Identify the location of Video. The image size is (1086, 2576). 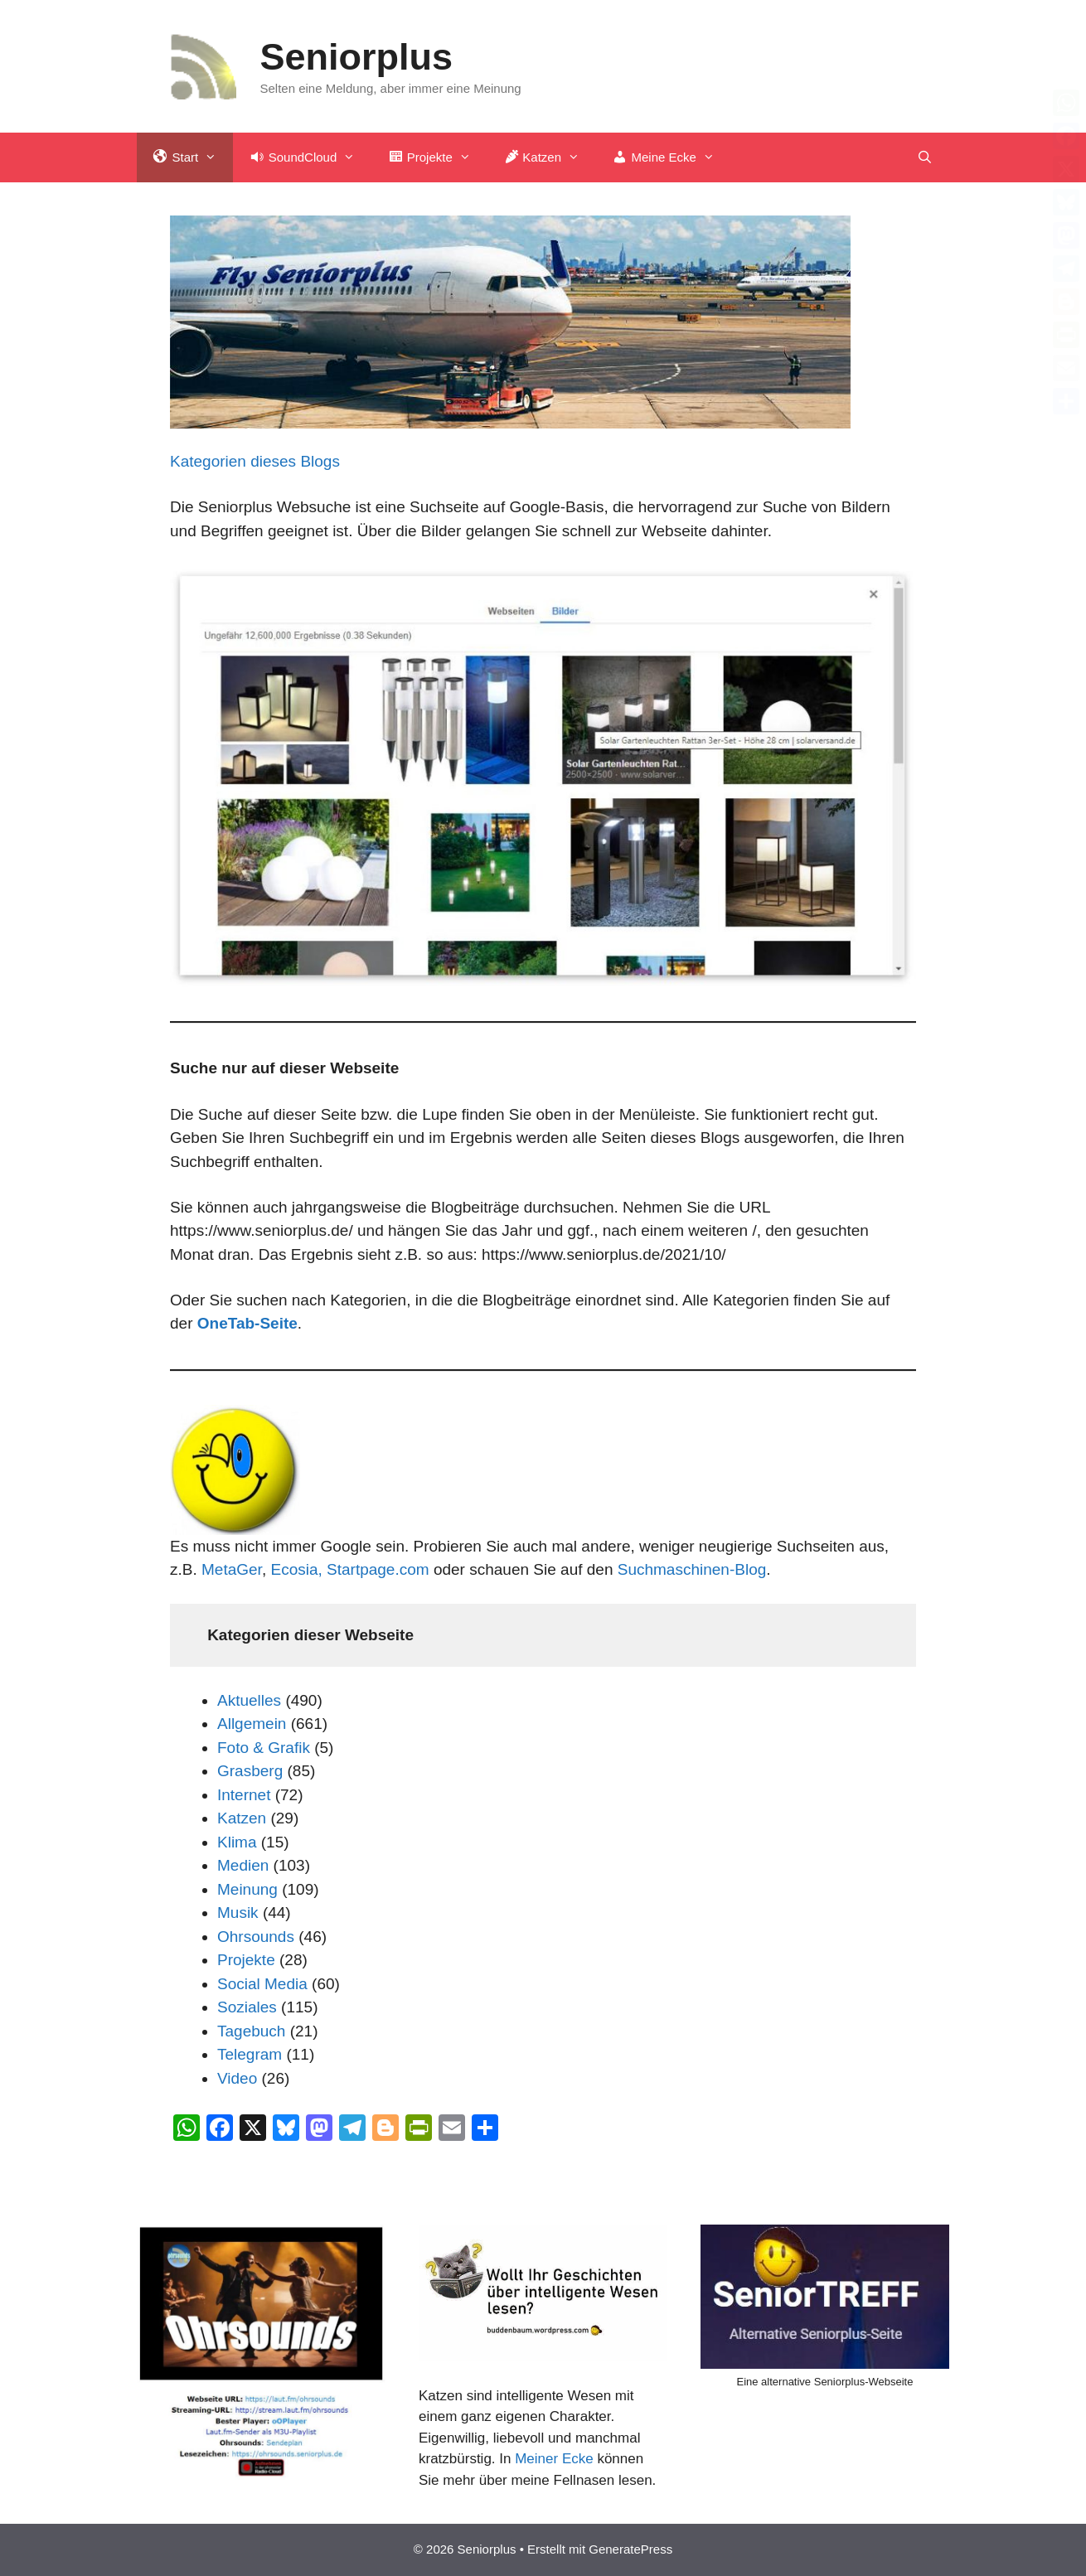
(237, 2078).